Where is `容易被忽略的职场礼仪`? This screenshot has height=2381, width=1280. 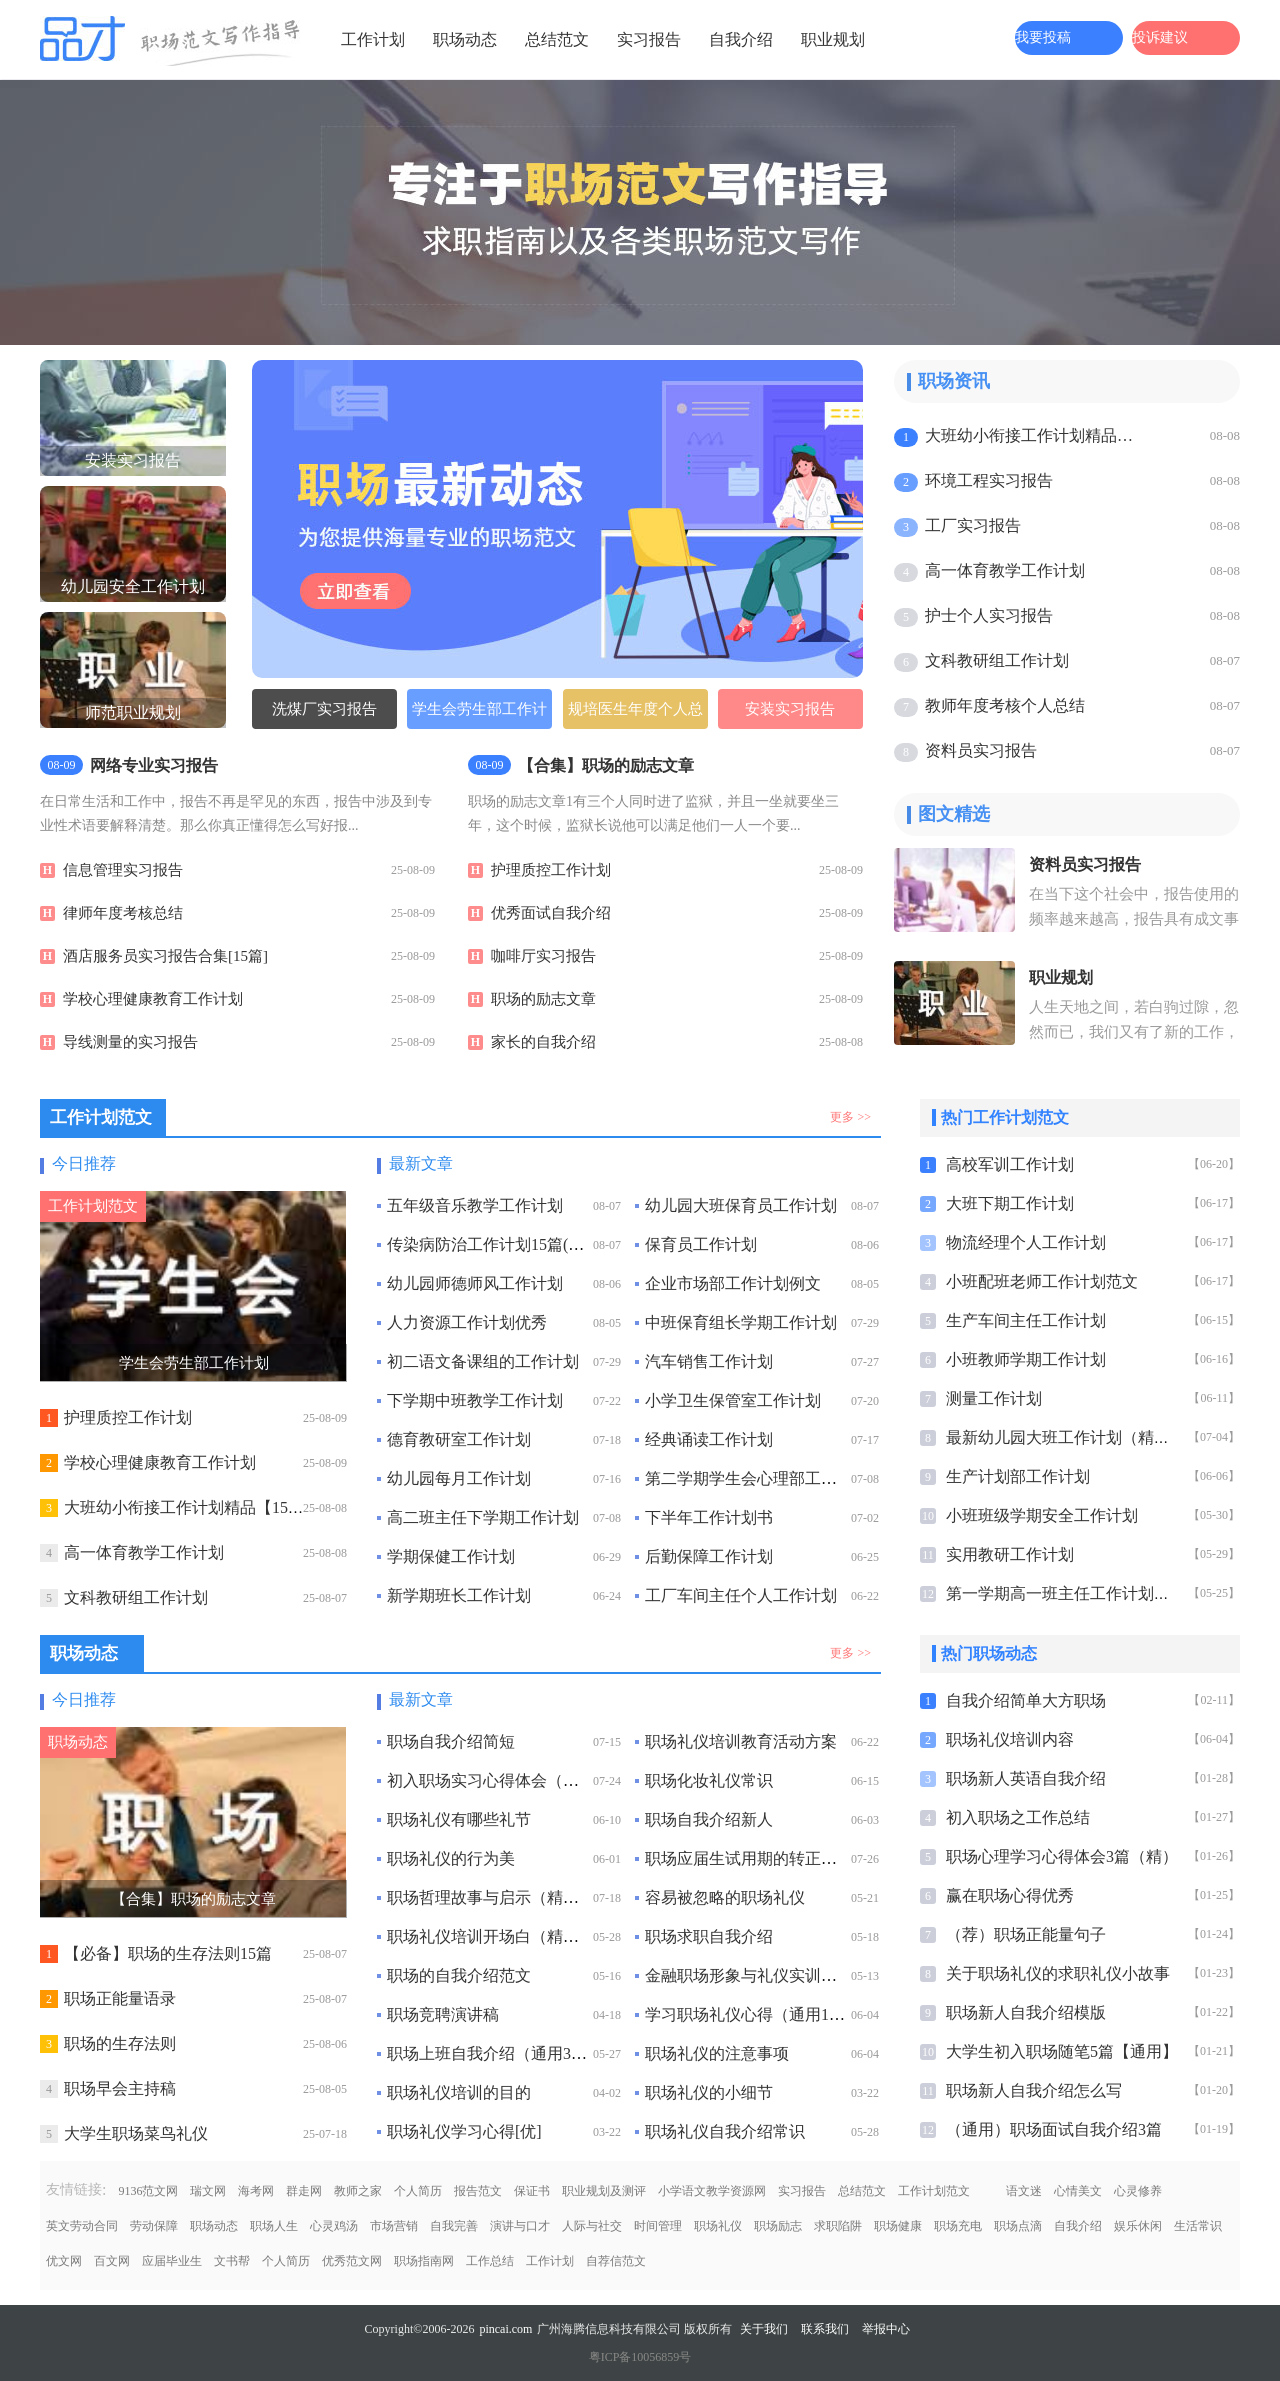
容易被忽略的职场礼仪 is located at coordinates (725, 1897).